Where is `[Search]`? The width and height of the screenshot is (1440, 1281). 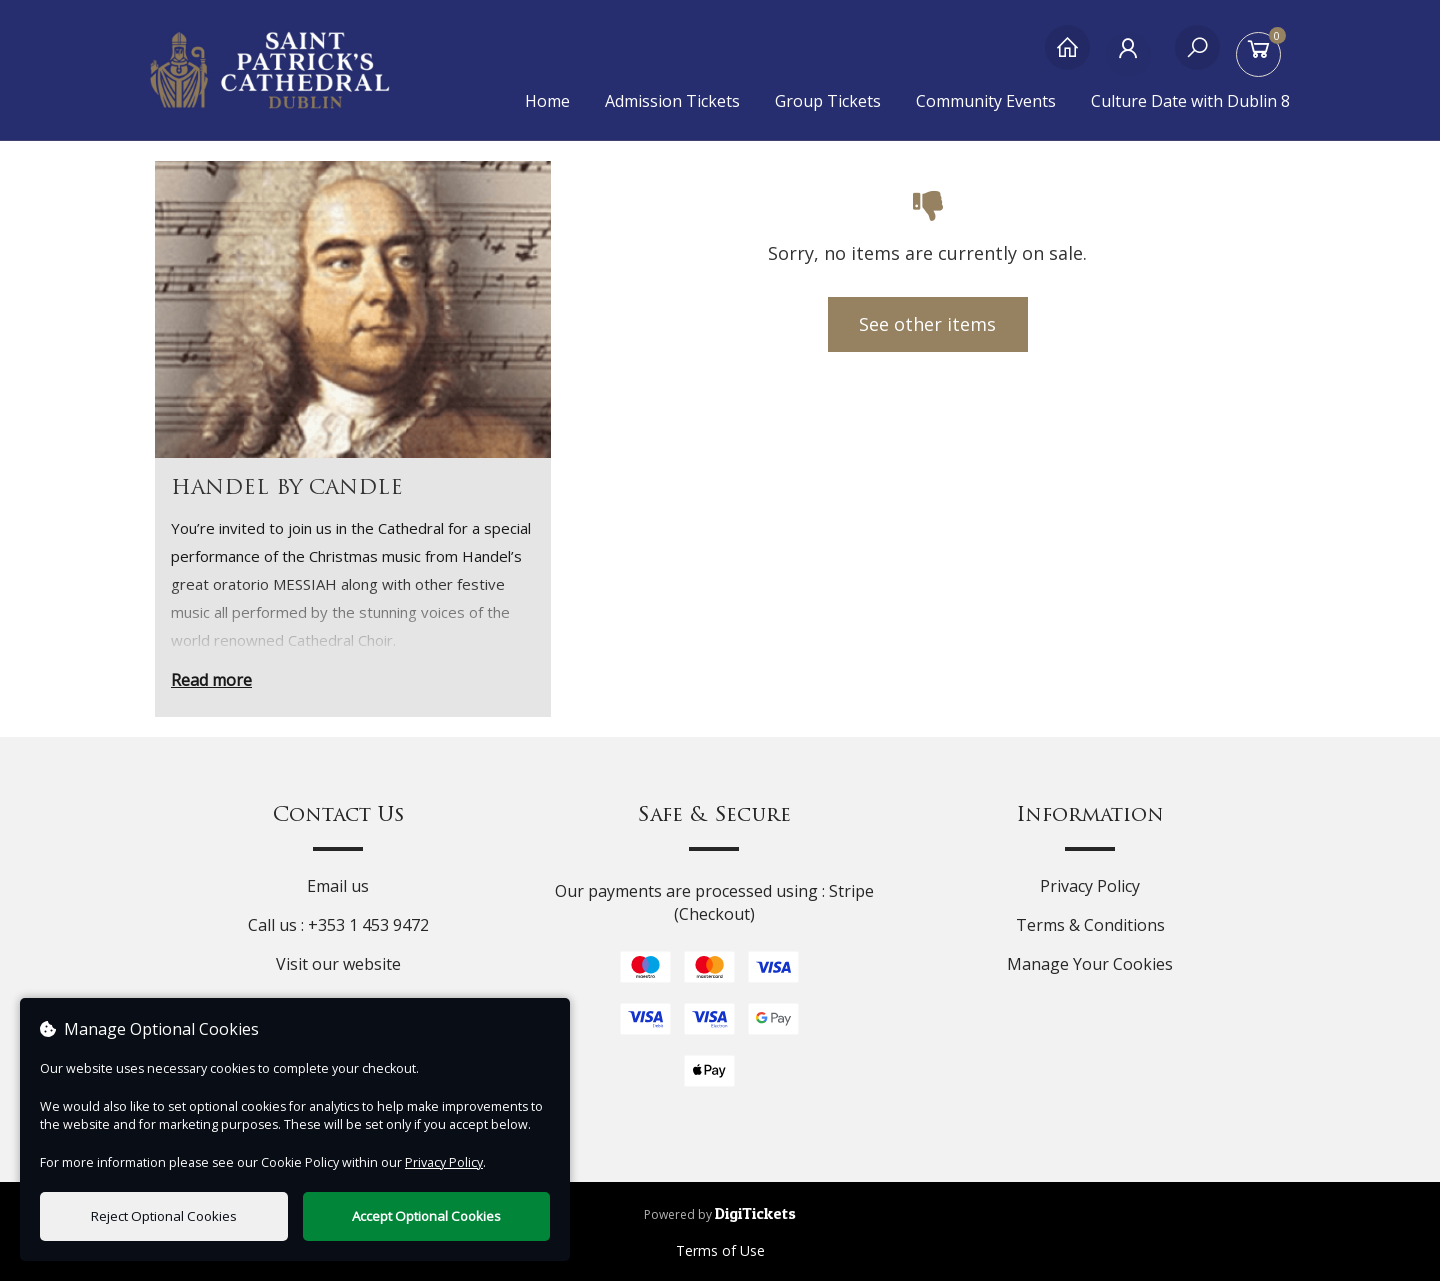 [Search] is located at coordinates (1197, 57).